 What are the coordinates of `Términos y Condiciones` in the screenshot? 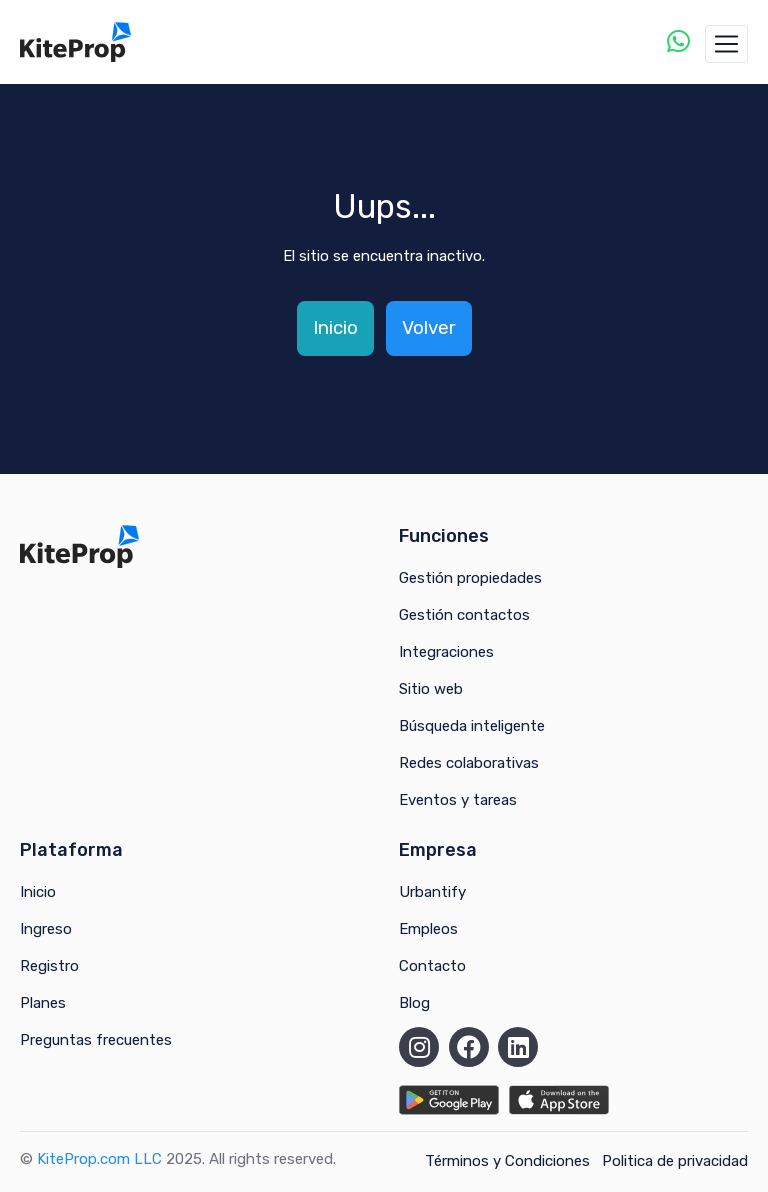 It's located at (507, 1161).